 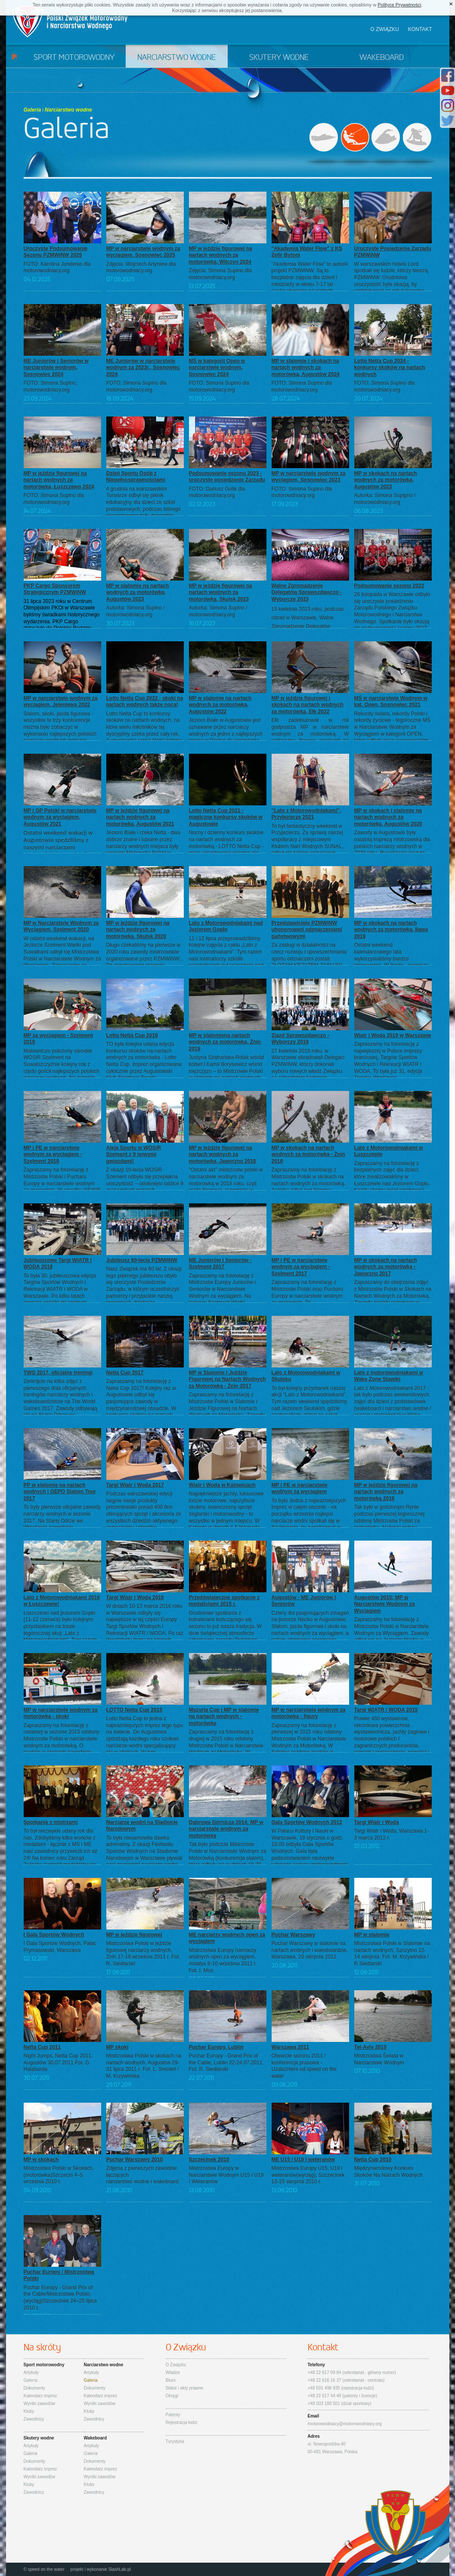 What do you see at coordinates (137, 592) in the screenshot?
I see `MP w slalomie na nartach wodnych za motorówką, Augustów 2023` at bounding box center [137, 592].